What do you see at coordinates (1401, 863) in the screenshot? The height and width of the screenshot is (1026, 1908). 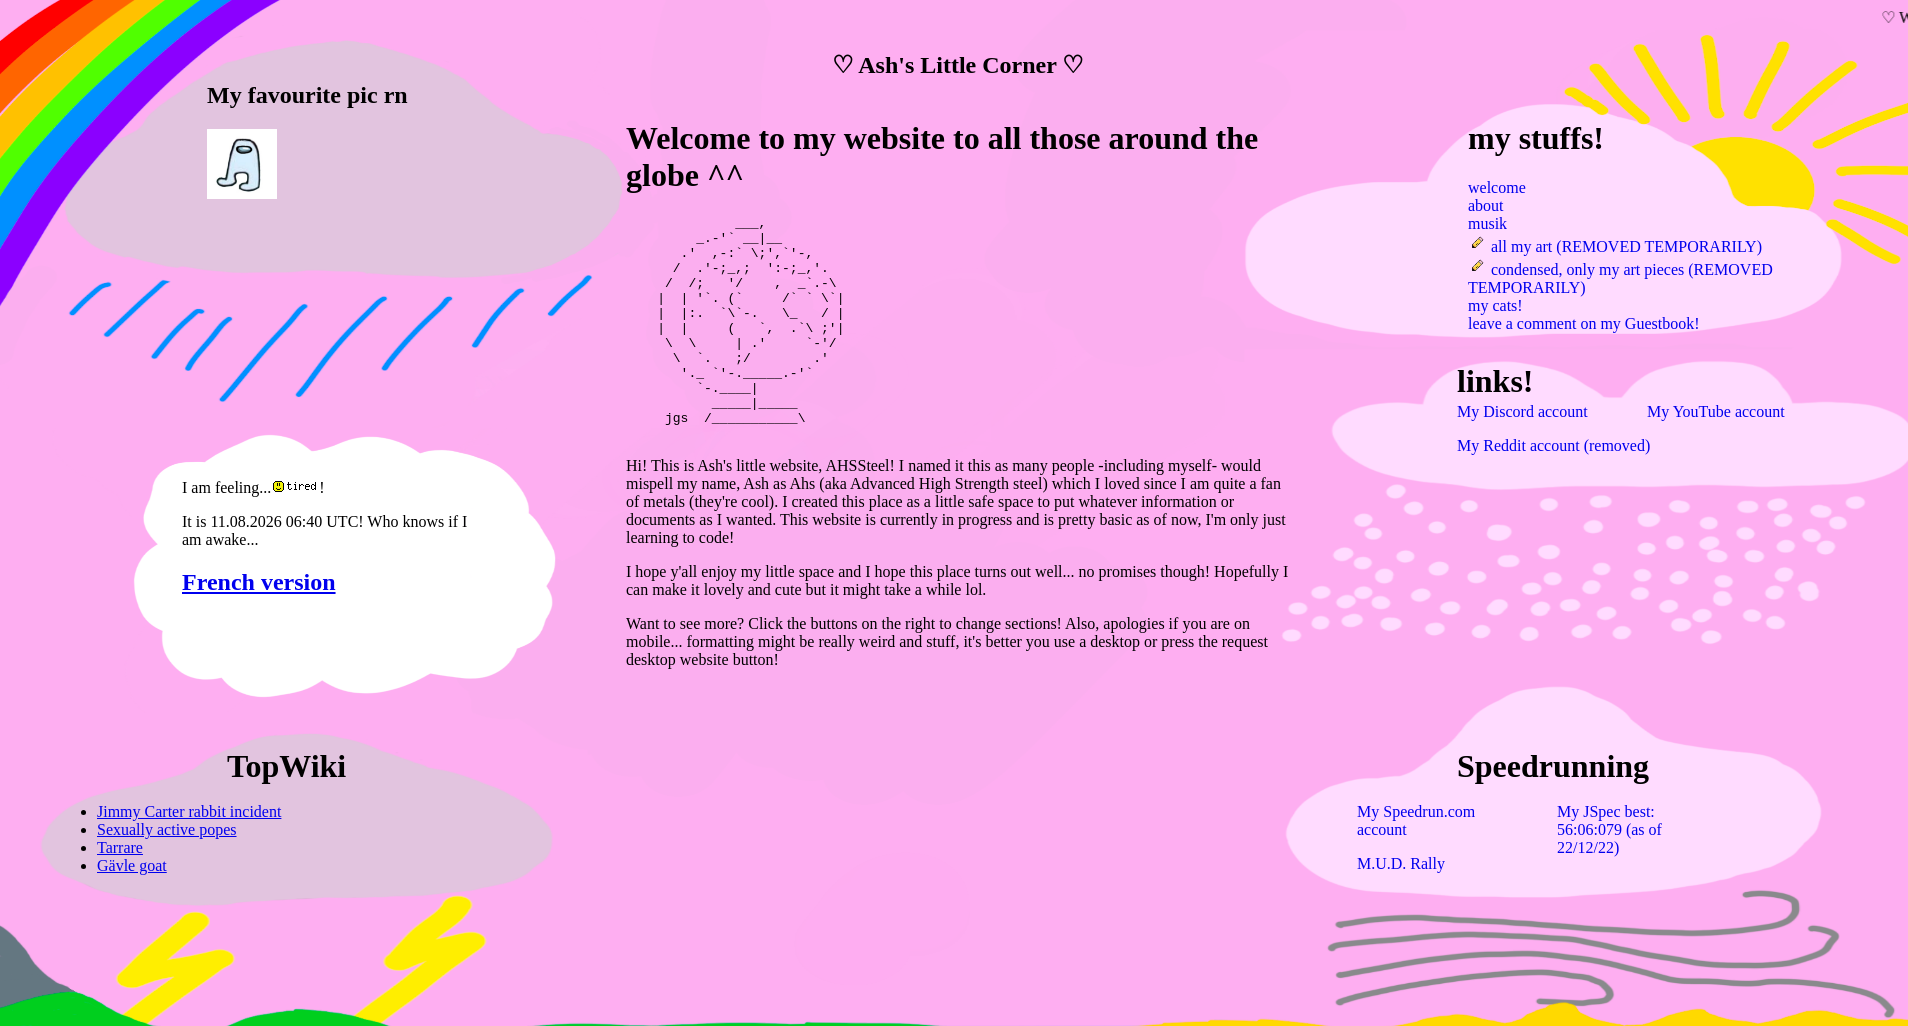 I see `M.U.D. Rally` at bounding box center [1401, 863].